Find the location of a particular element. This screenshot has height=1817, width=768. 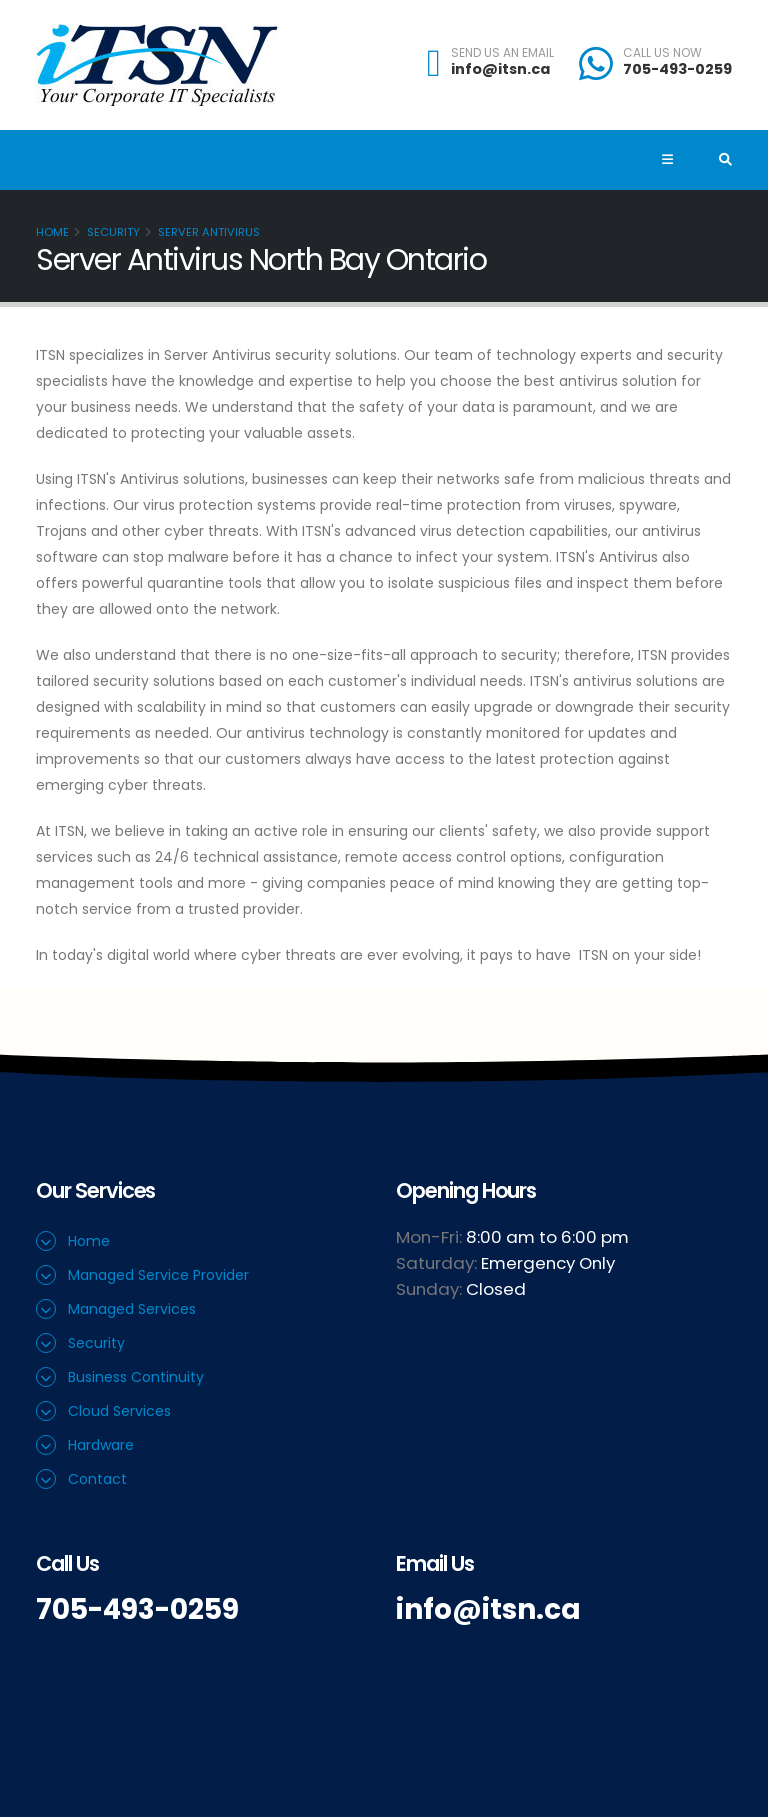

Managed Services is located at coordinates (132, 1309).